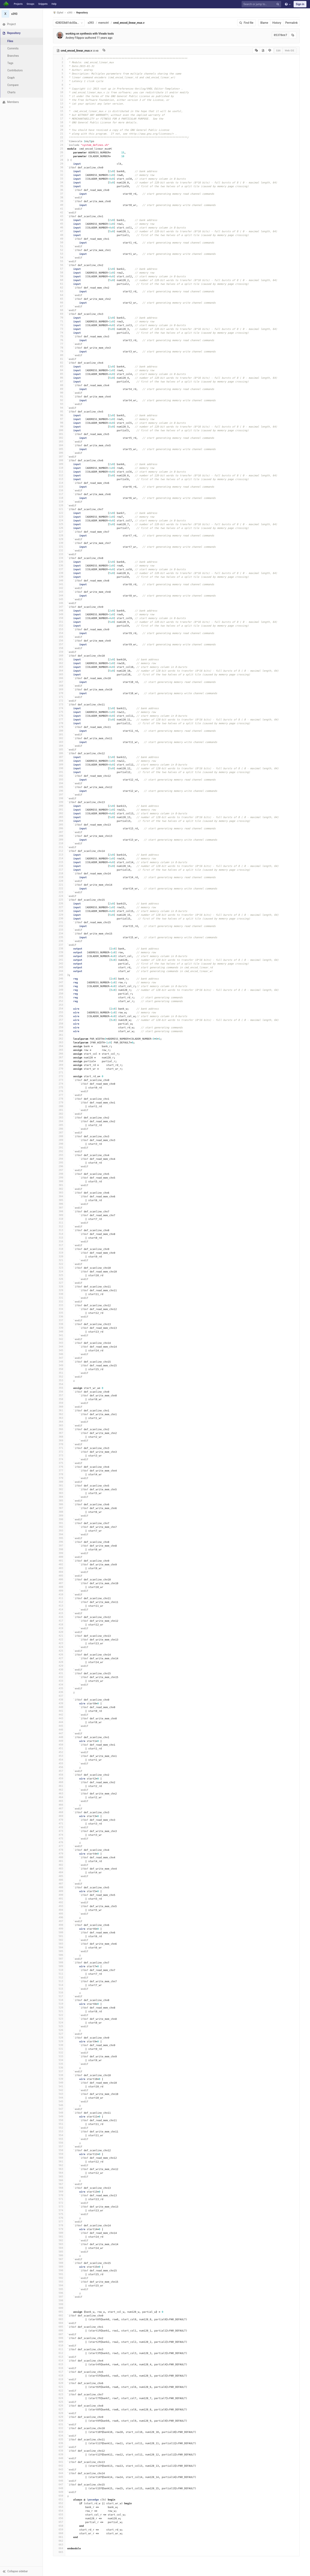 This screenshot has width=310, height=2576. Describe the element at coordinates (59, 2138) in the screenshot. I see `555` at that location.